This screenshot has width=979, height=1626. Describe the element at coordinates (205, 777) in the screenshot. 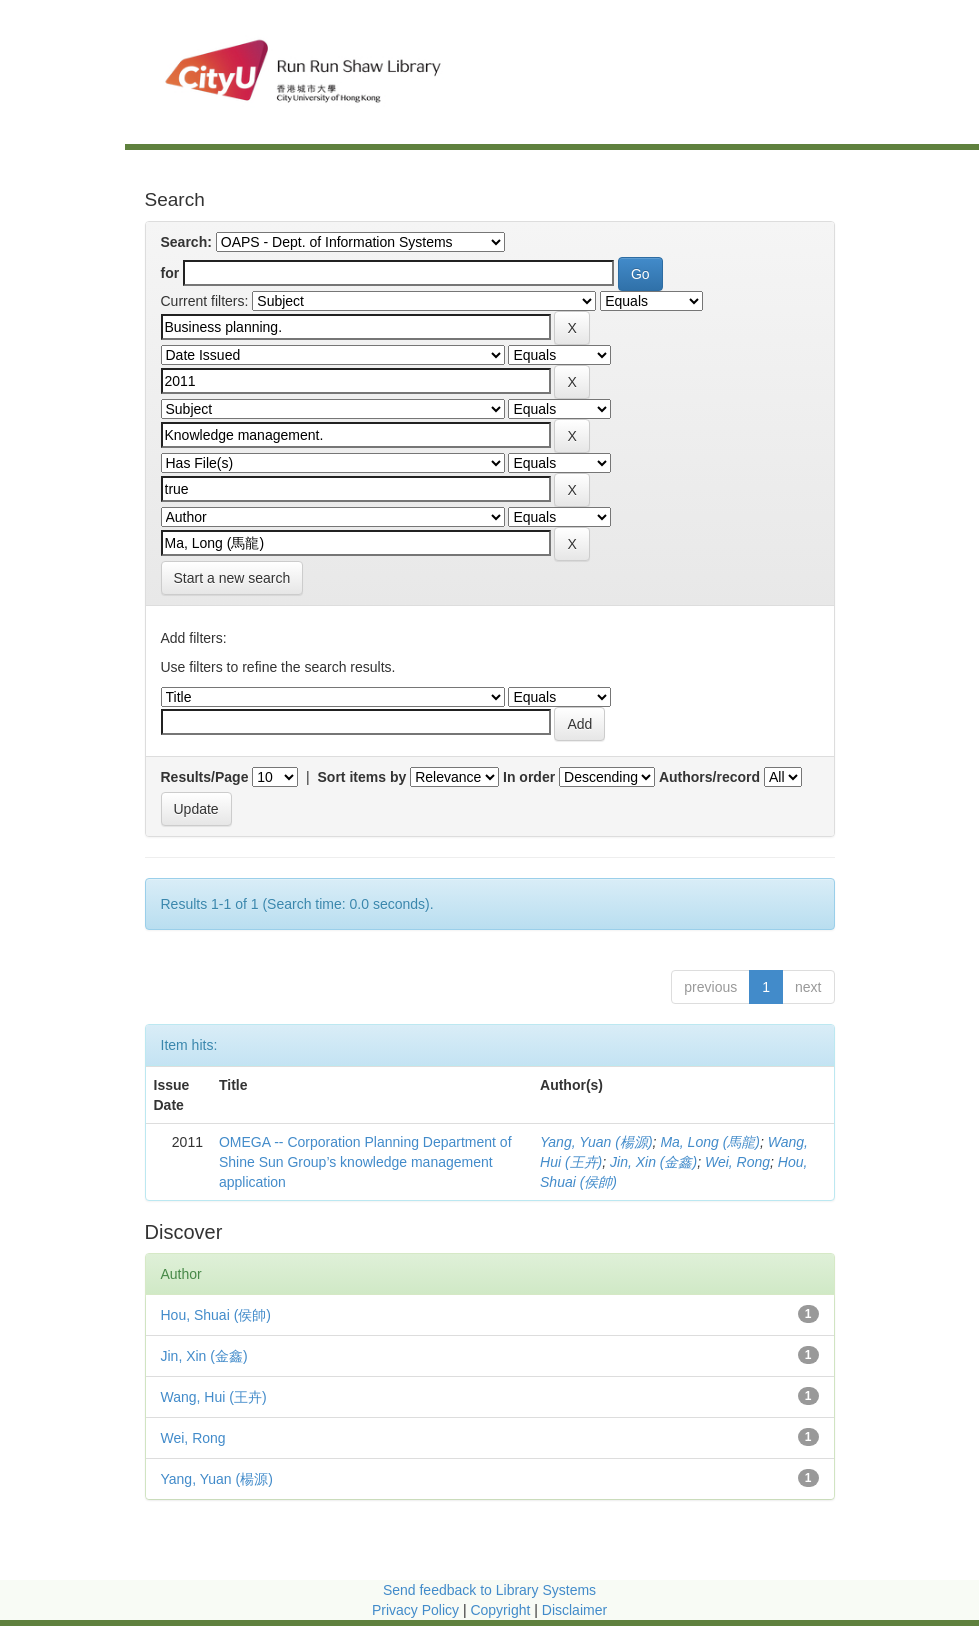

I see `Results/Page` at that location.